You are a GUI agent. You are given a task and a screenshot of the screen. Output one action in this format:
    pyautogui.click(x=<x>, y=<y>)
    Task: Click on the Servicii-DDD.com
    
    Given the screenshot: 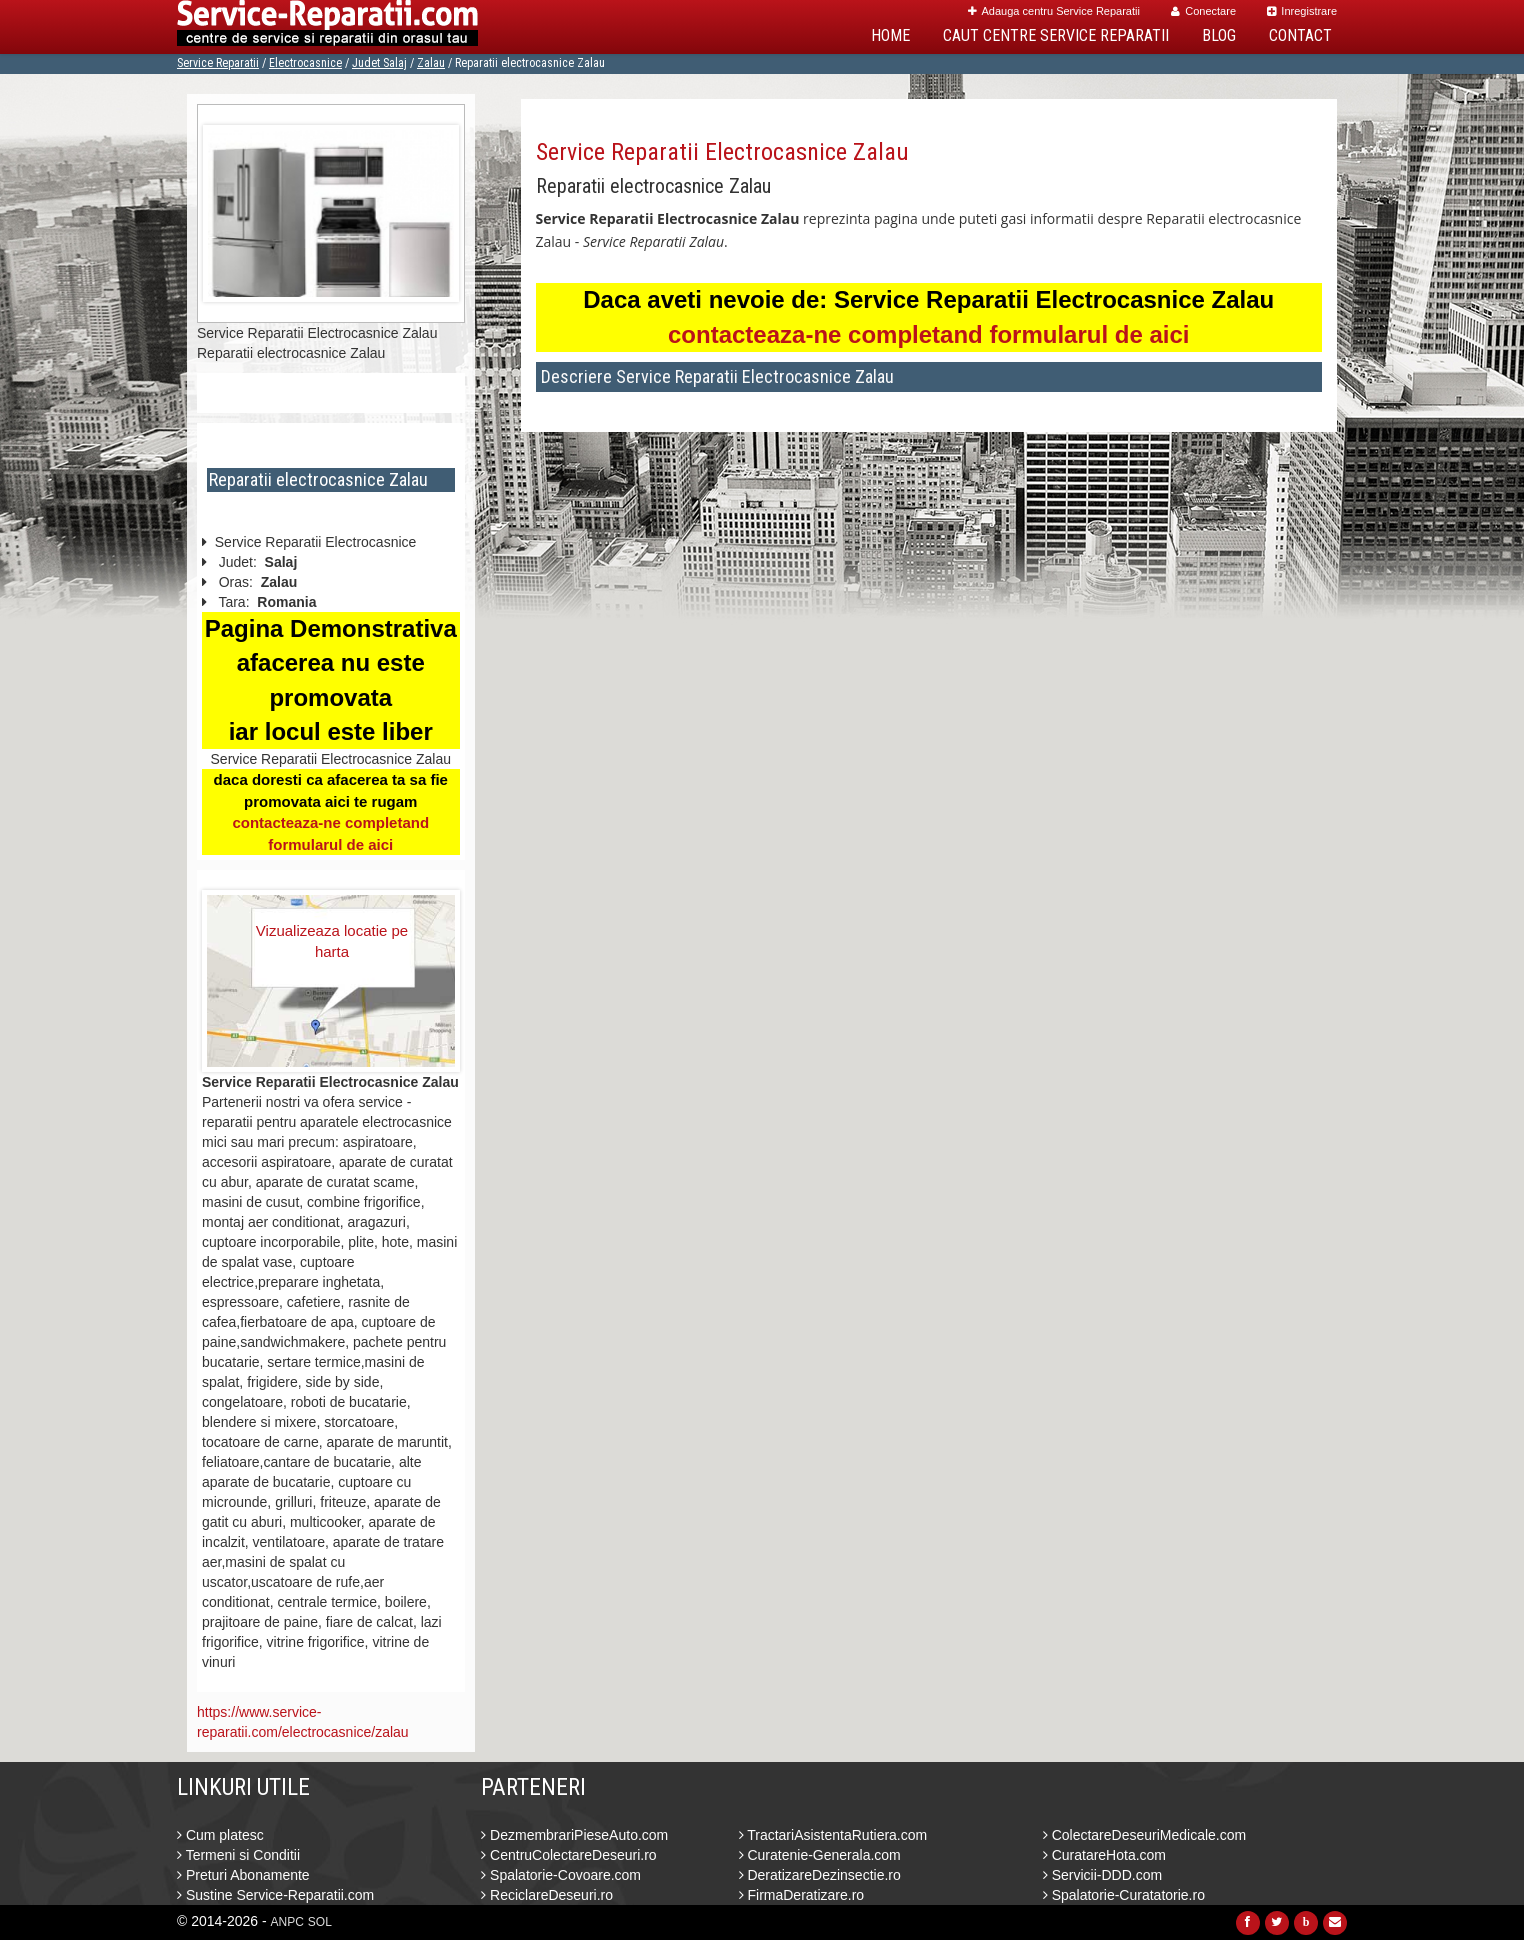 What is the action you would take?
    pyautogui.click(x=1102, y=1875)
    